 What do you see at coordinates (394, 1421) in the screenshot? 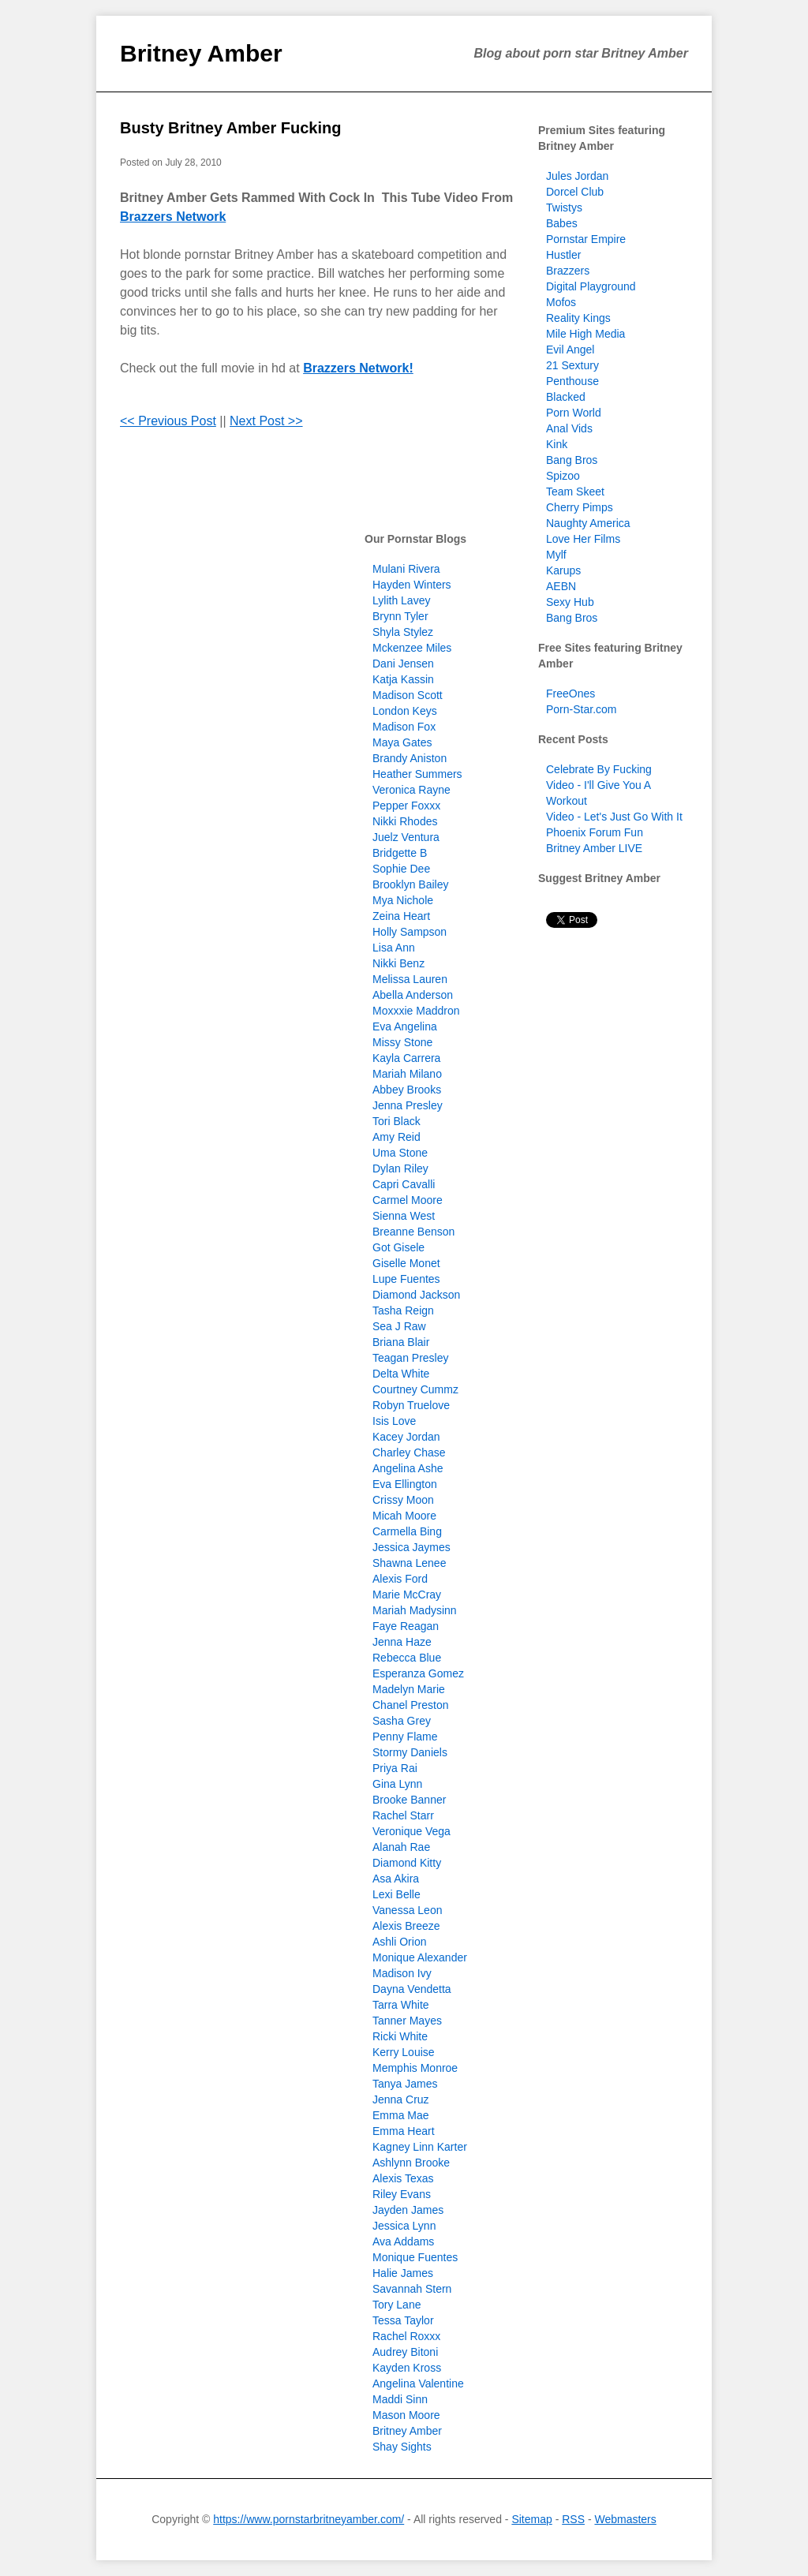
I see `Isis Love` at bounding box center [394, 1421].